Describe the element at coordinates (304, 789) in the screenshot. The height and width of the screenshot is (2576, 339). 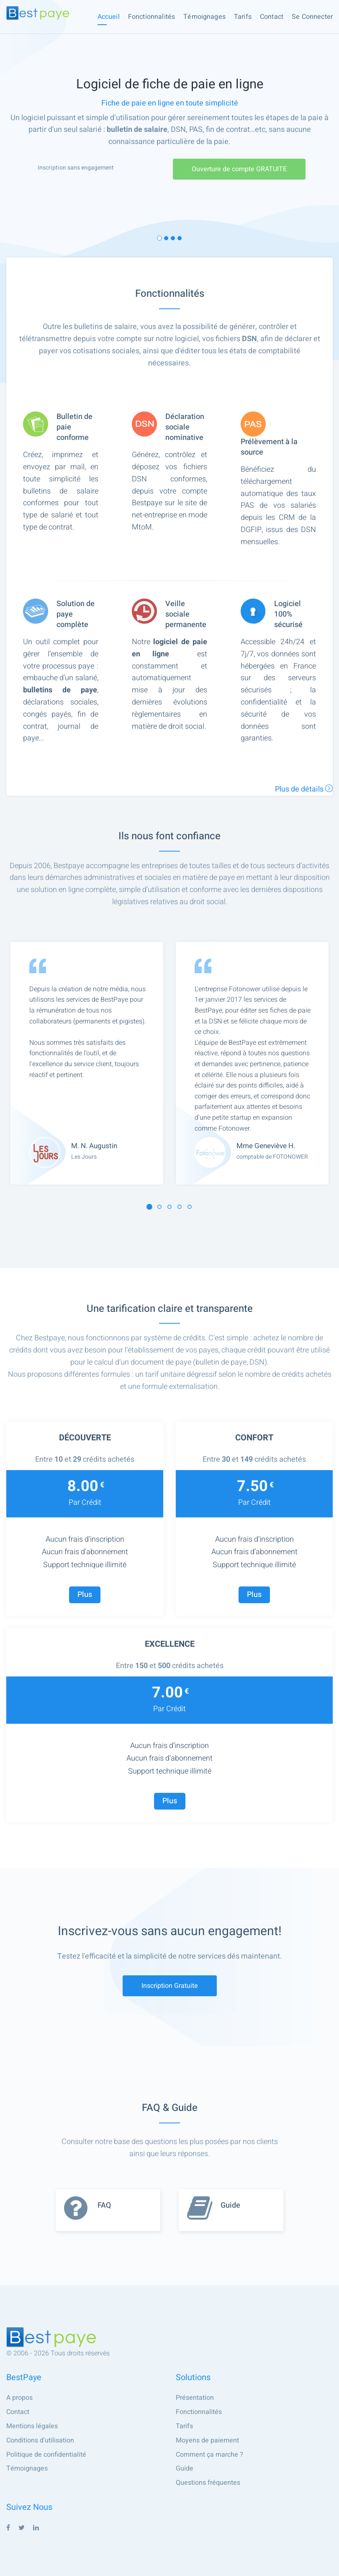
I see `Plus de détails` at that location.